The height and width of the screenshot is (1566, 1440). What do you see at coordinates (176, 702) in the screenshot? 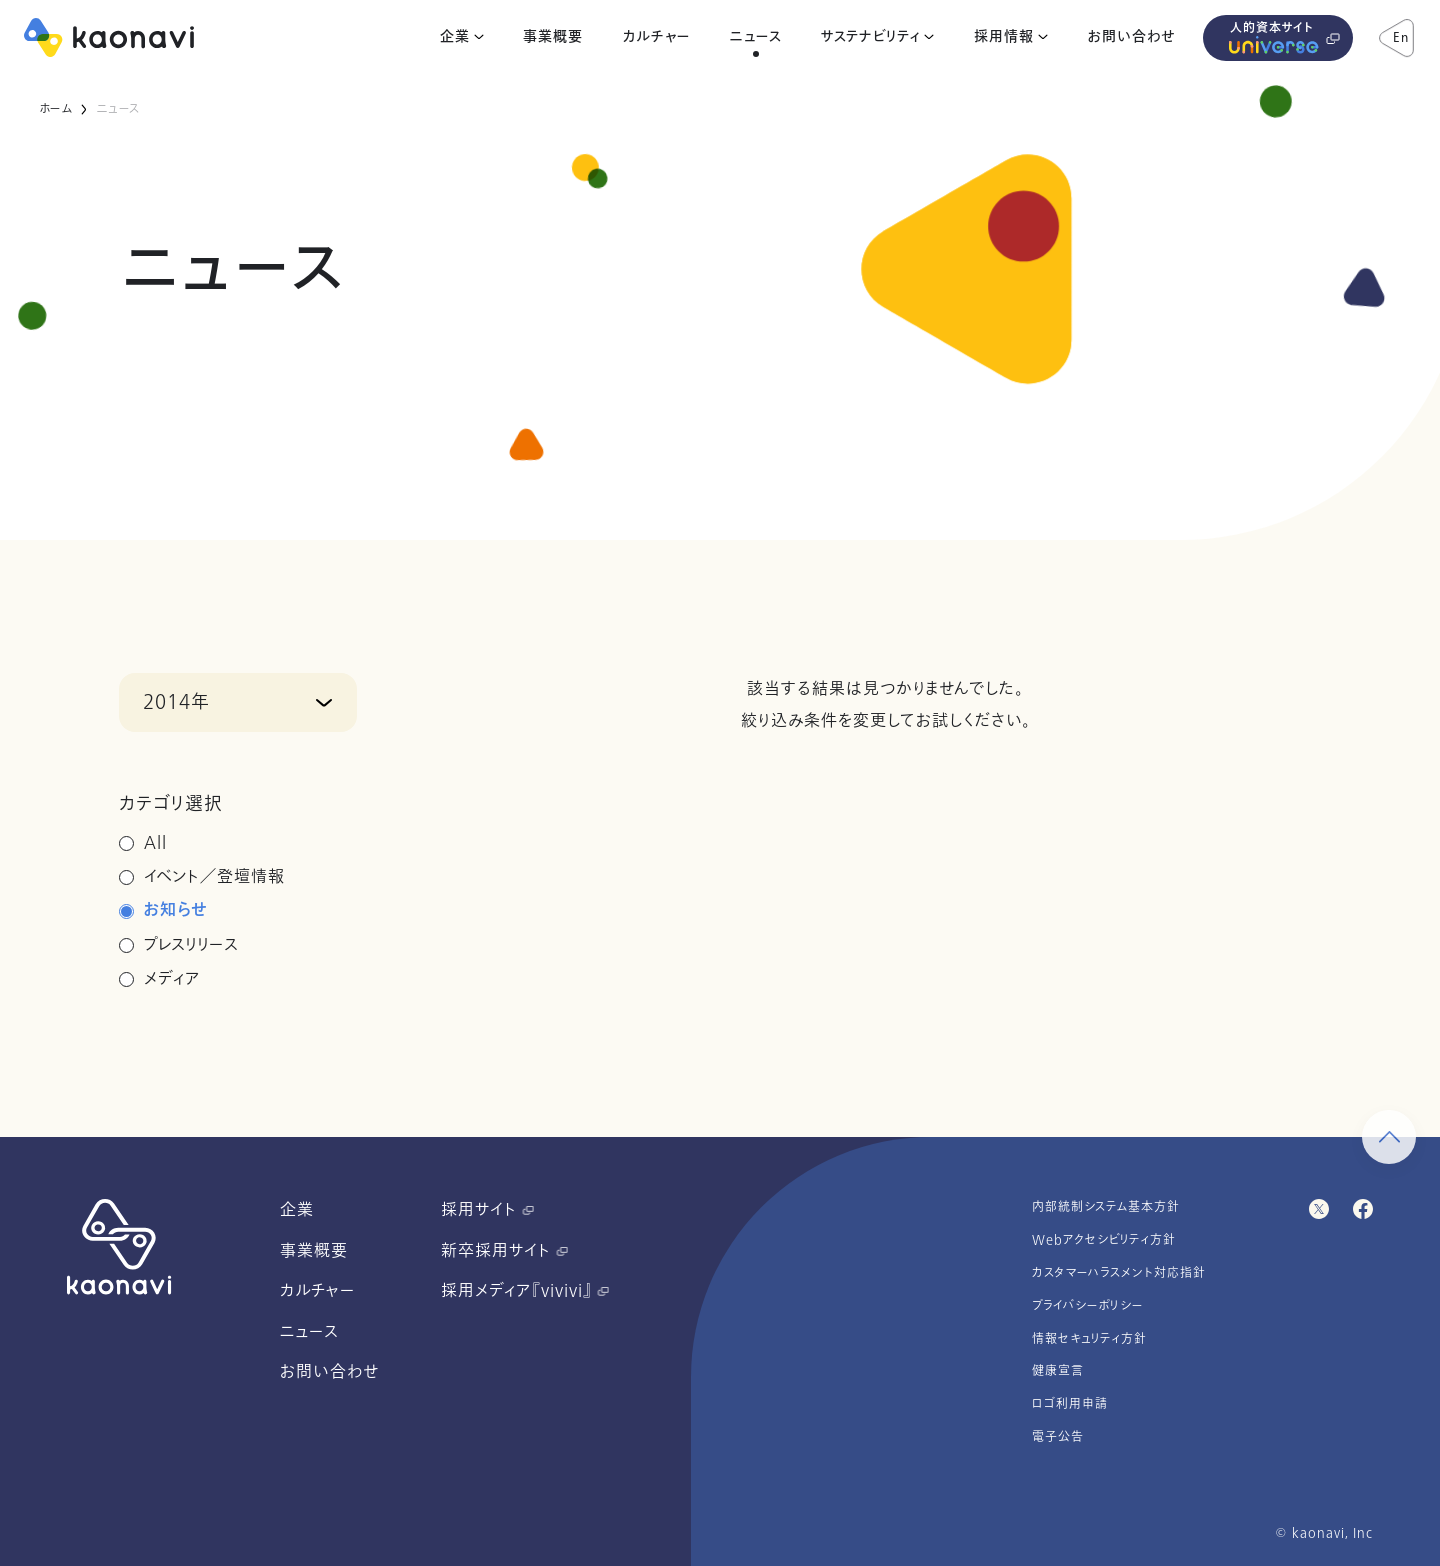
I see `2014年 [button]` at bounding box center [176, 702].